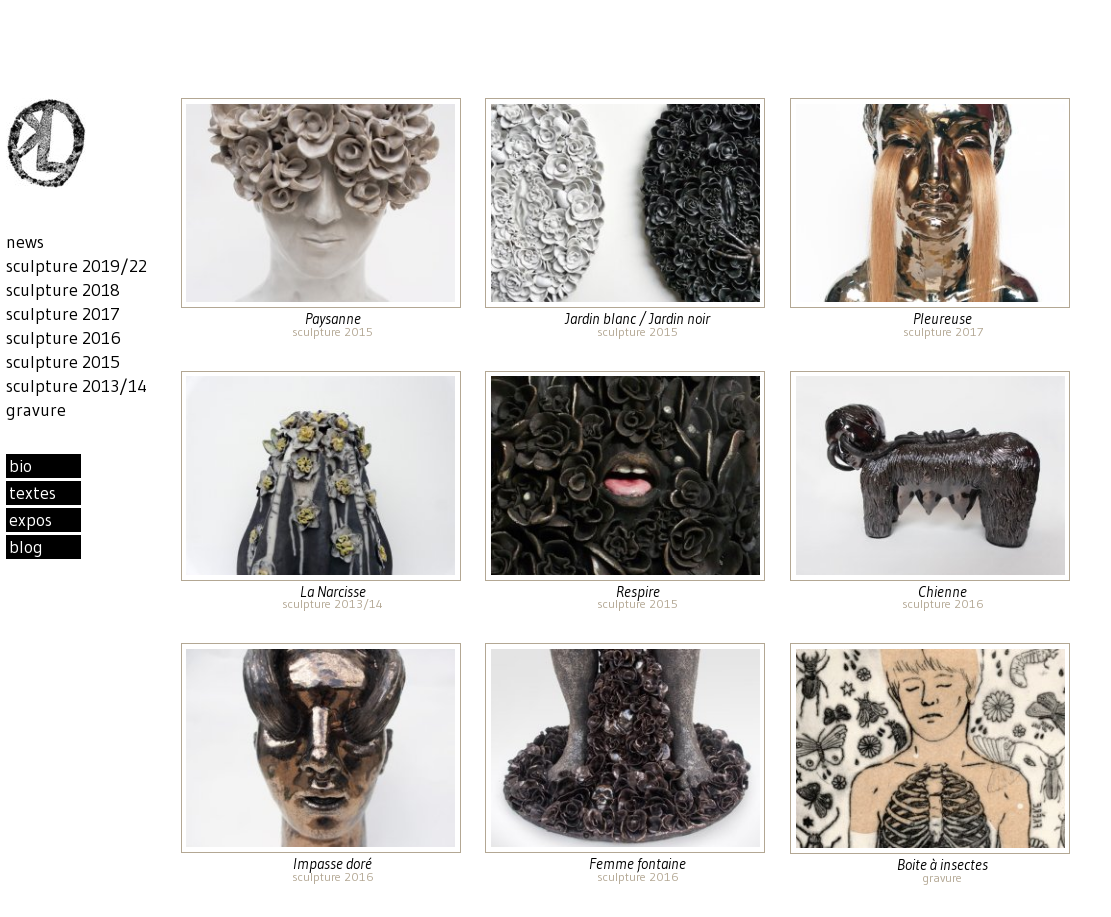 The height and width of the screenshot is (917, 1111). Describe the element at coordinates (30, 520) in the screenshot. I see `expos` at that location.